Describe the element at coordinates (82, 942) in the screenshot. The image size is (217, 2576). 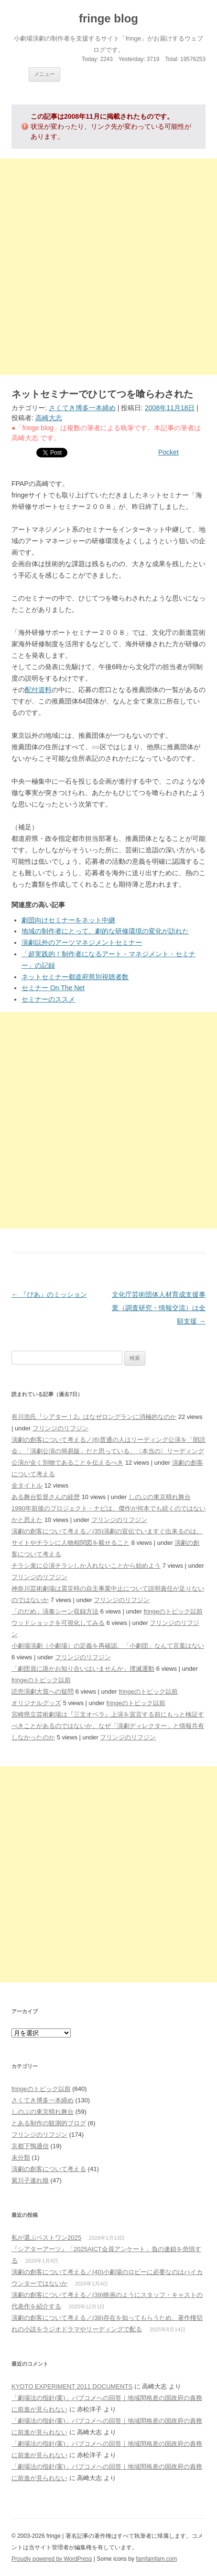
I see `演劇以外のアーツマネジメントセミナー` at that location.